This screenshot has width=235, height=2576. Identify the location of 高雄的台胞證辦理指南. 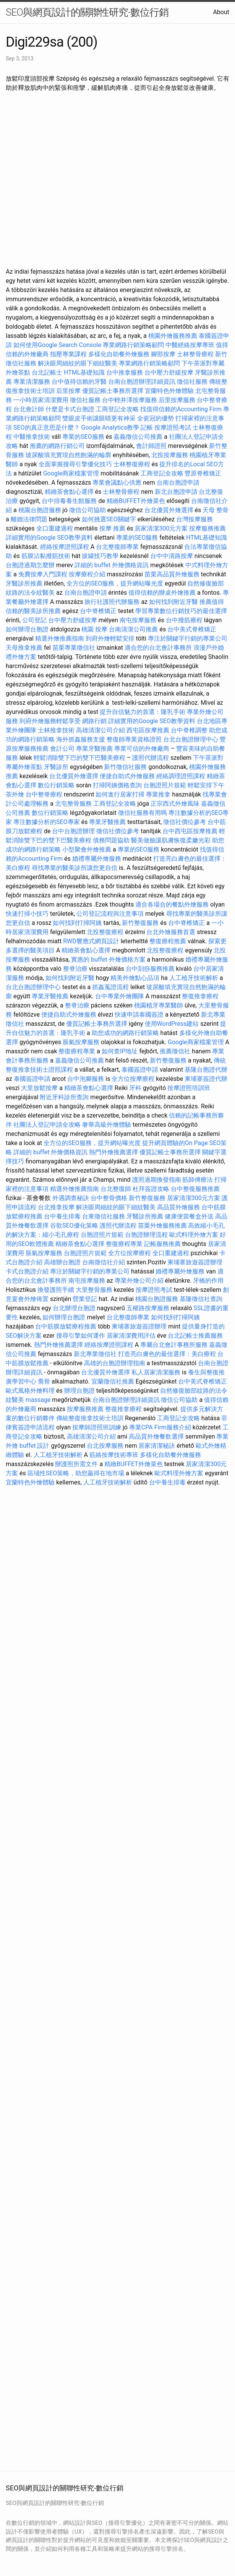
(114, 1363).